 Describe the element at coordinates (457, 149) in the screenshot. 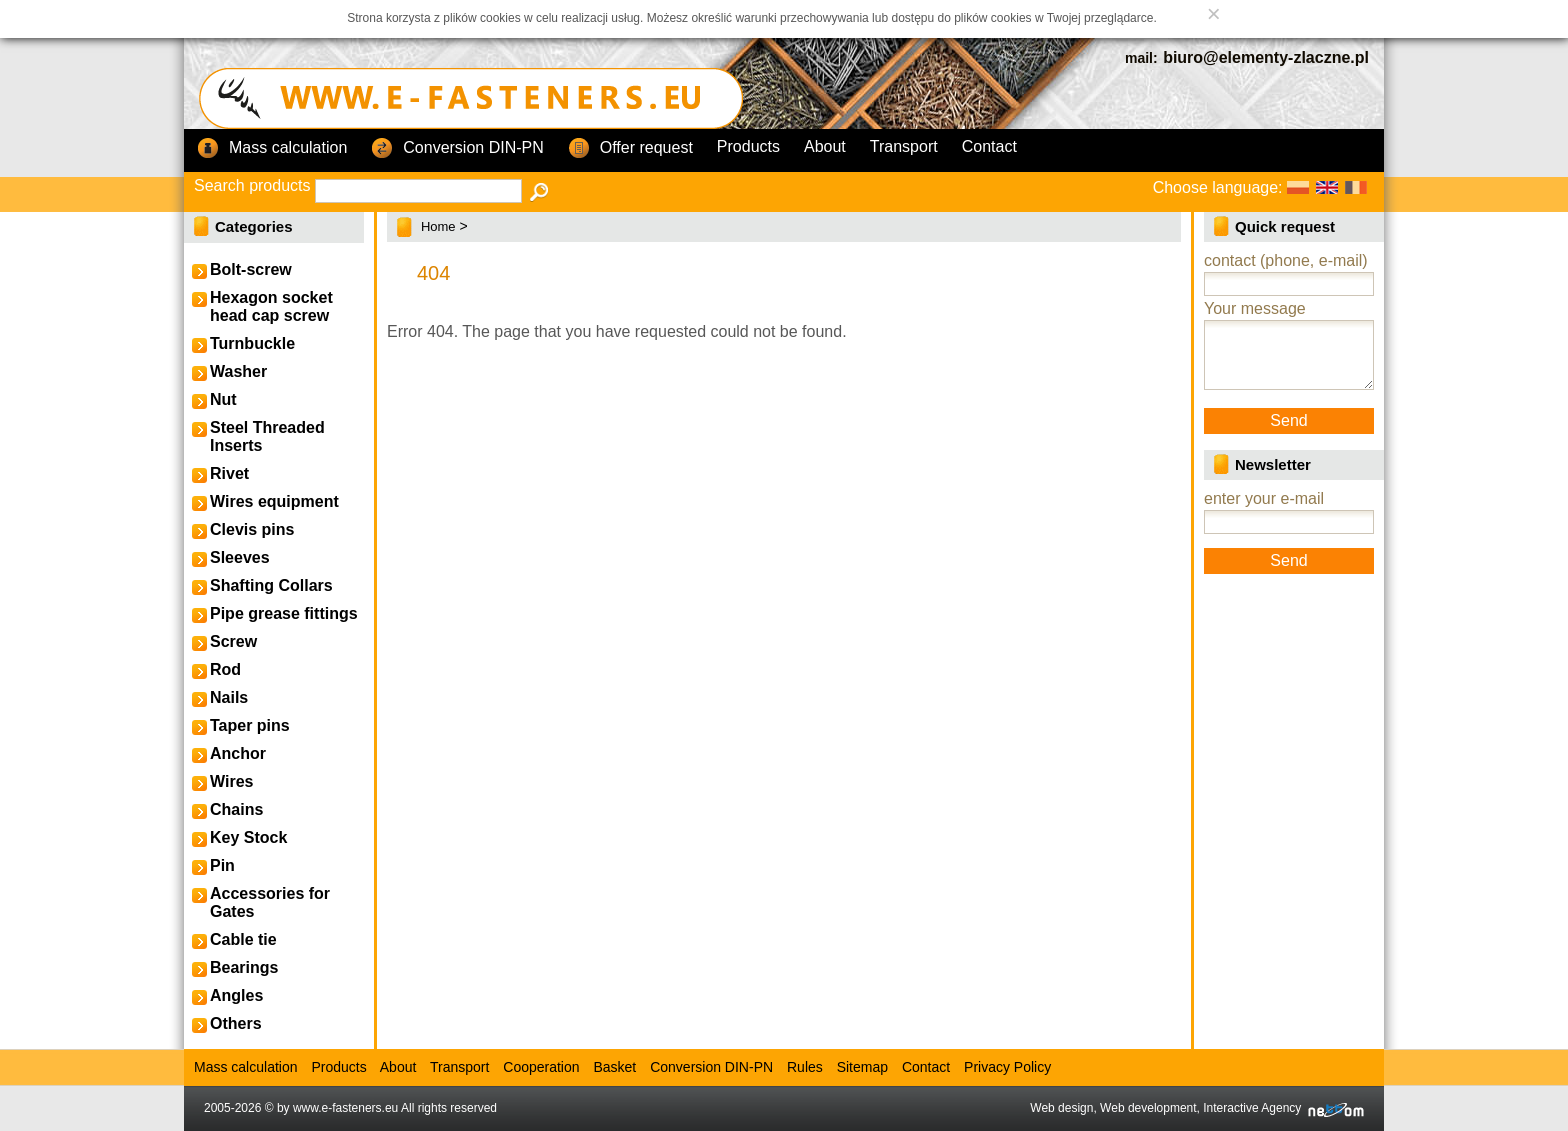

I see `Conversion DIN-PN` at that location.